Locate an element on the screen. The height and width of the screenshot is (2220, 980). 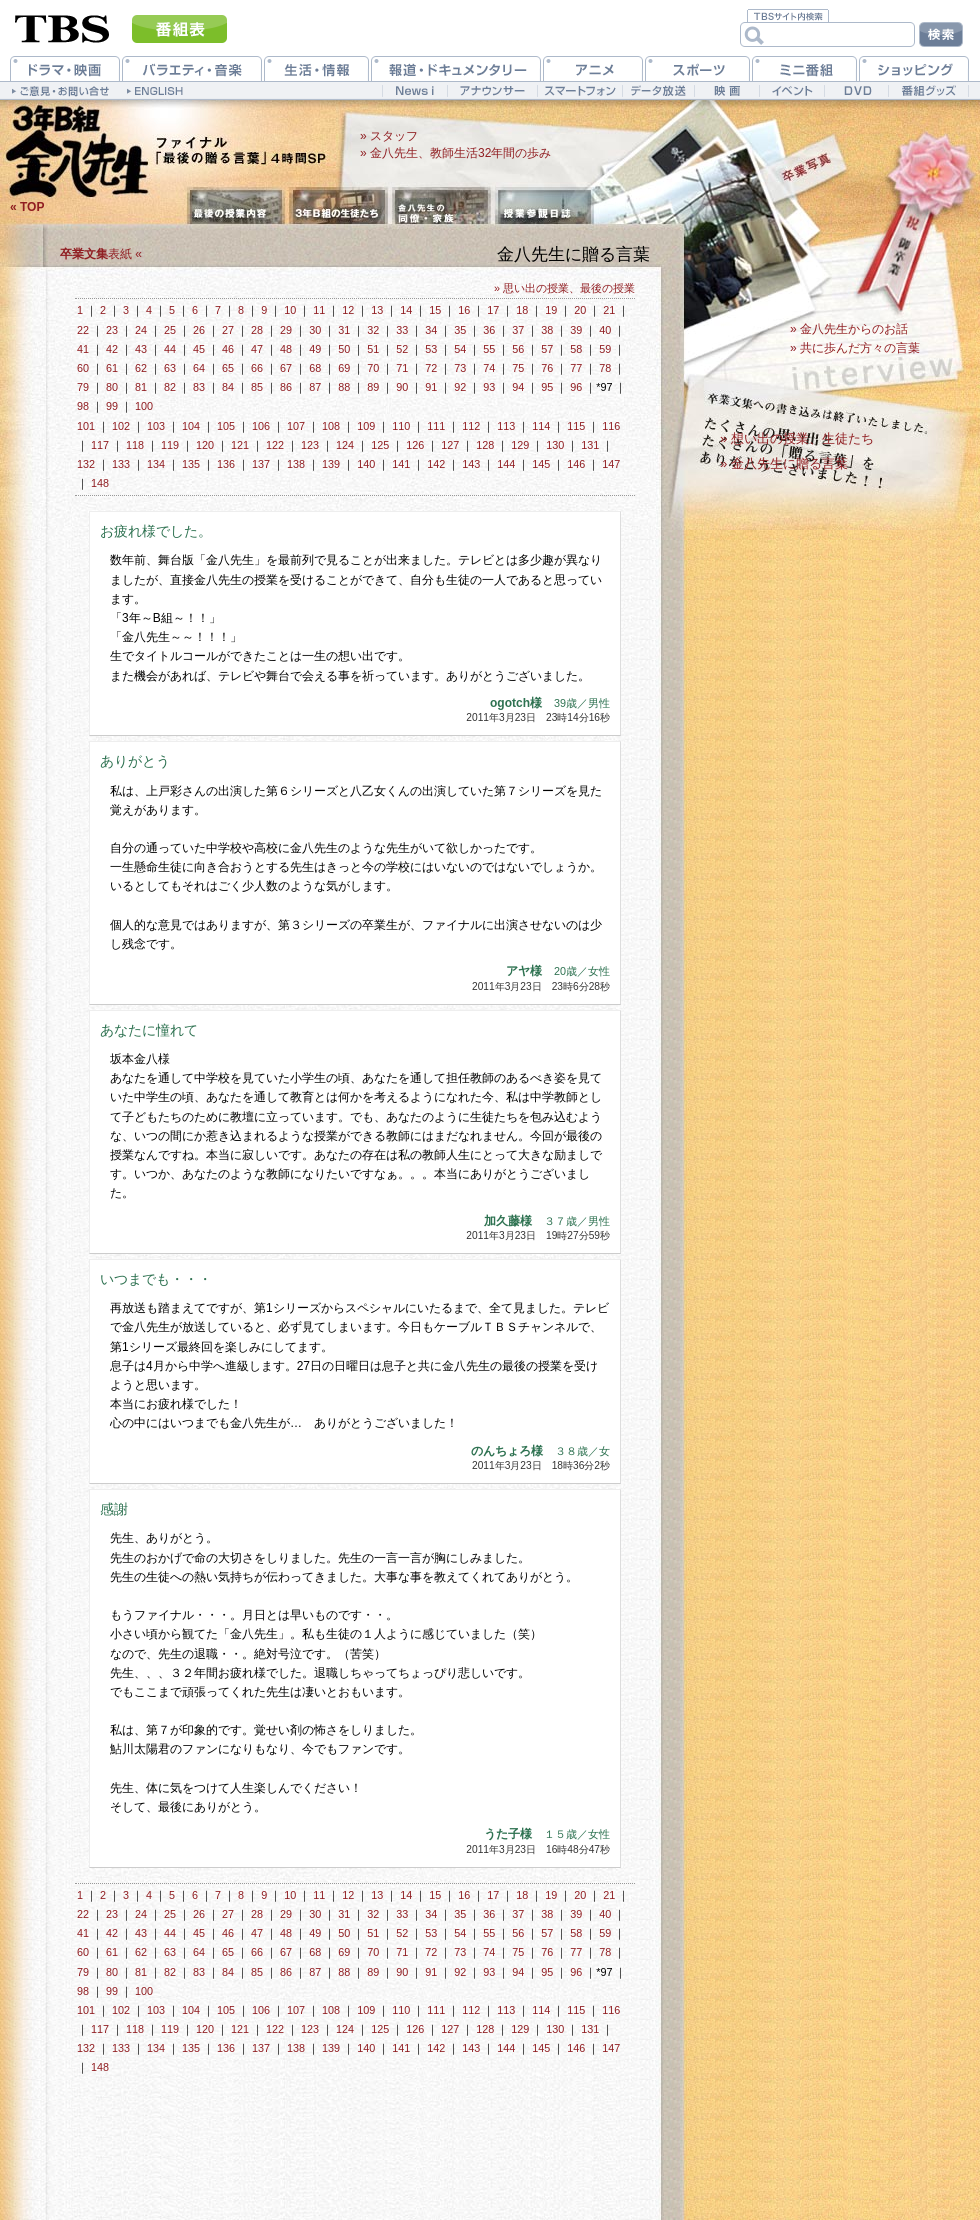
40 is located at coordinates (605, 330).